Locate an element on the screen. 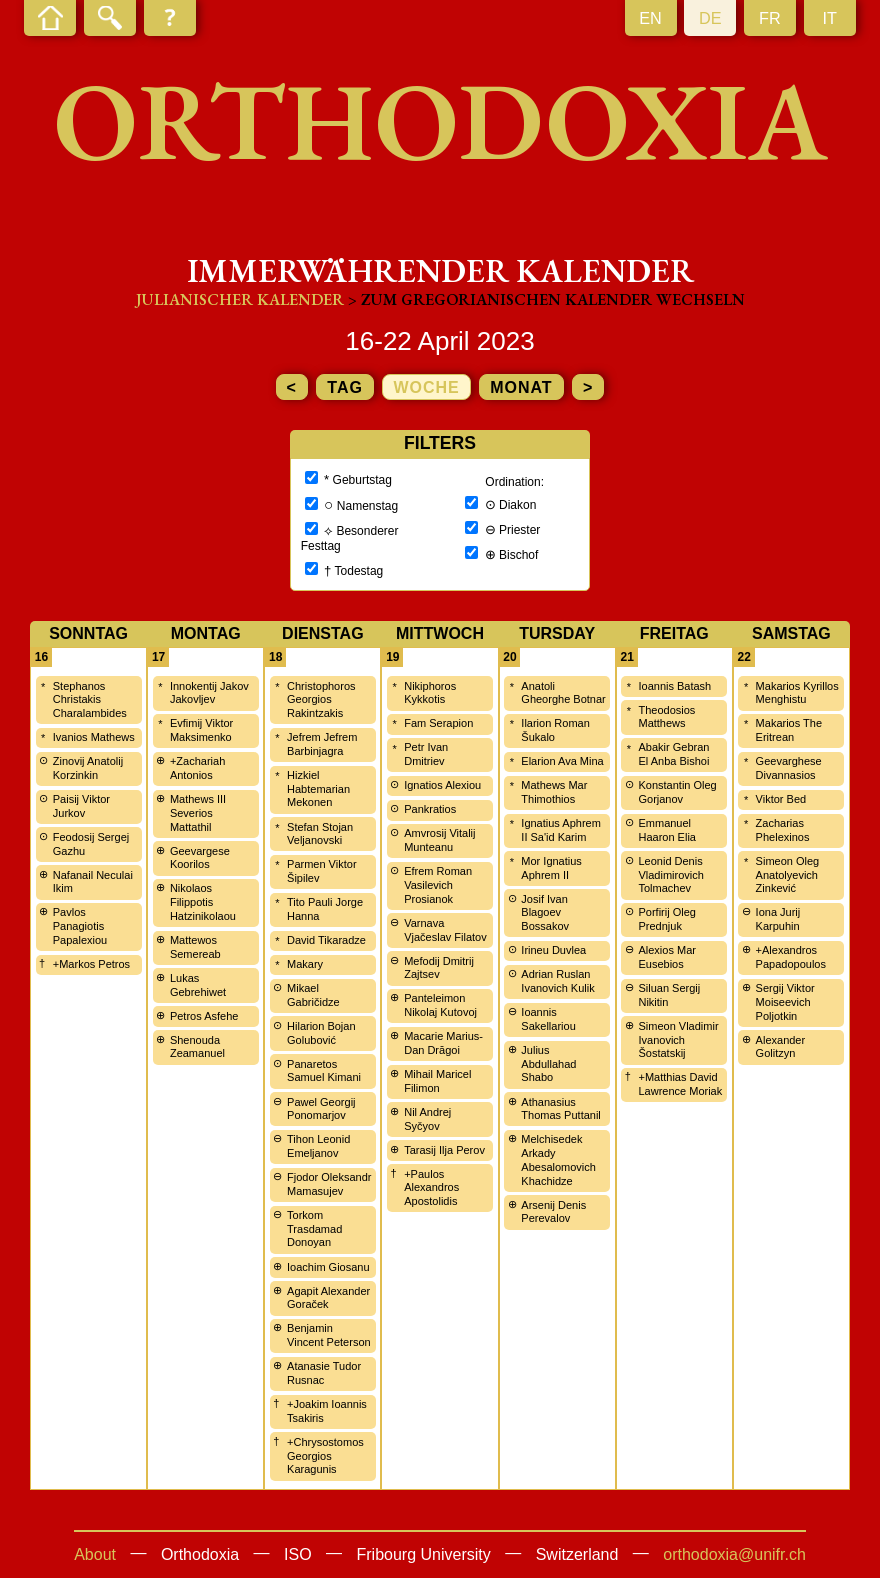  Alexios Mar Eusebios is located at coordinates (666, 957).